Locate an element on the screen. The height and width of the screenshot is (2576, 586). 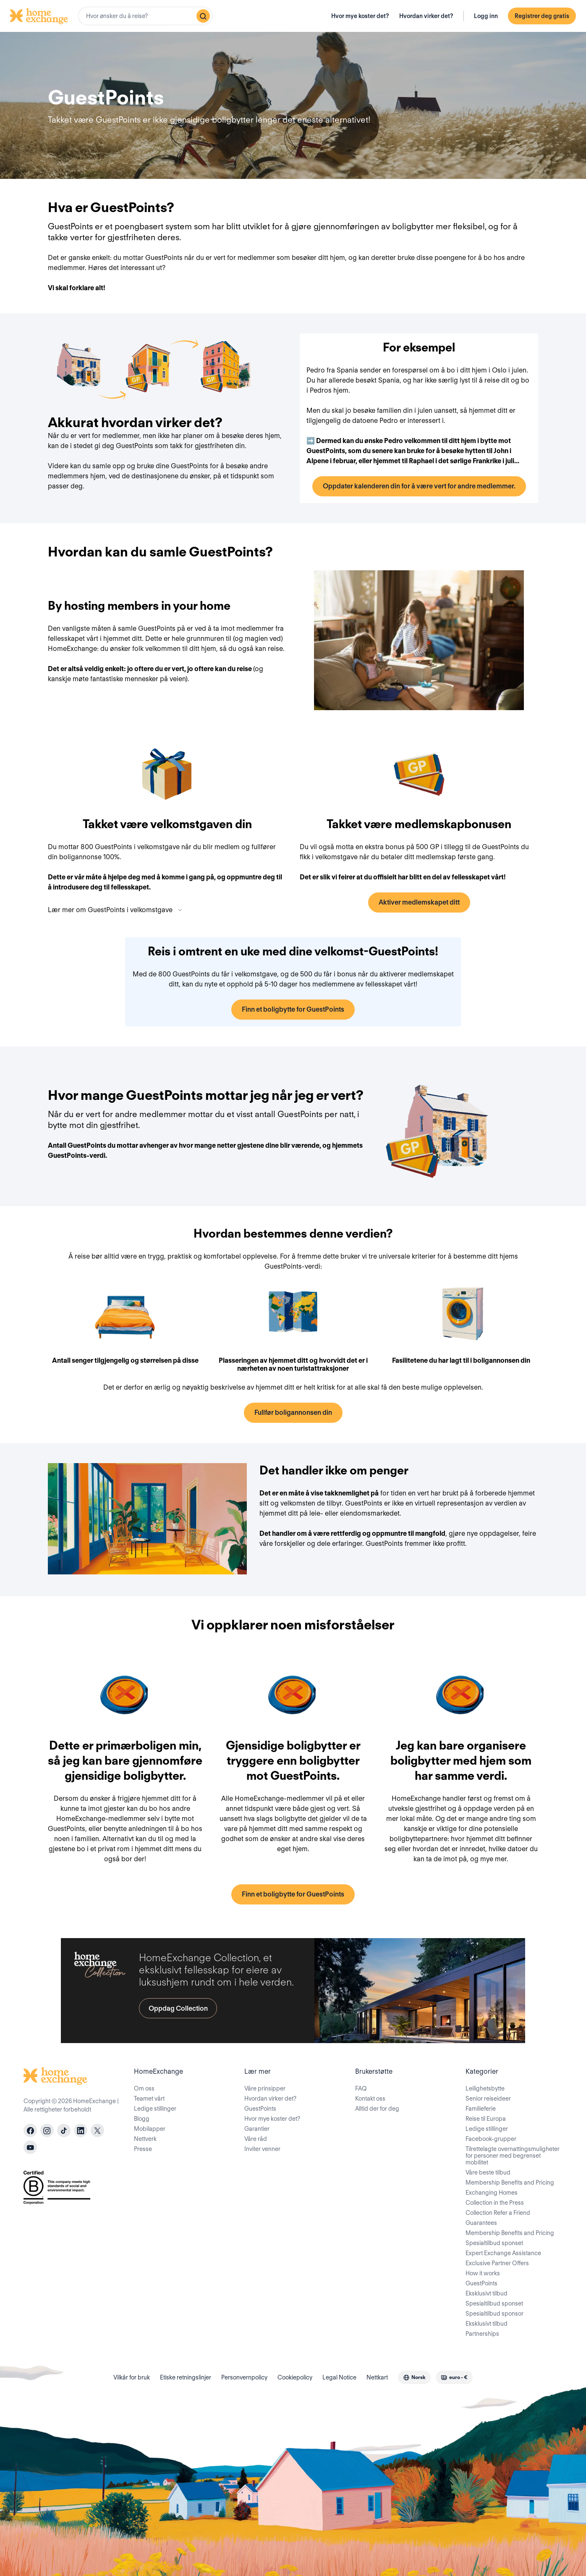
Kontakt oss is located at coordinates (370, 2098).